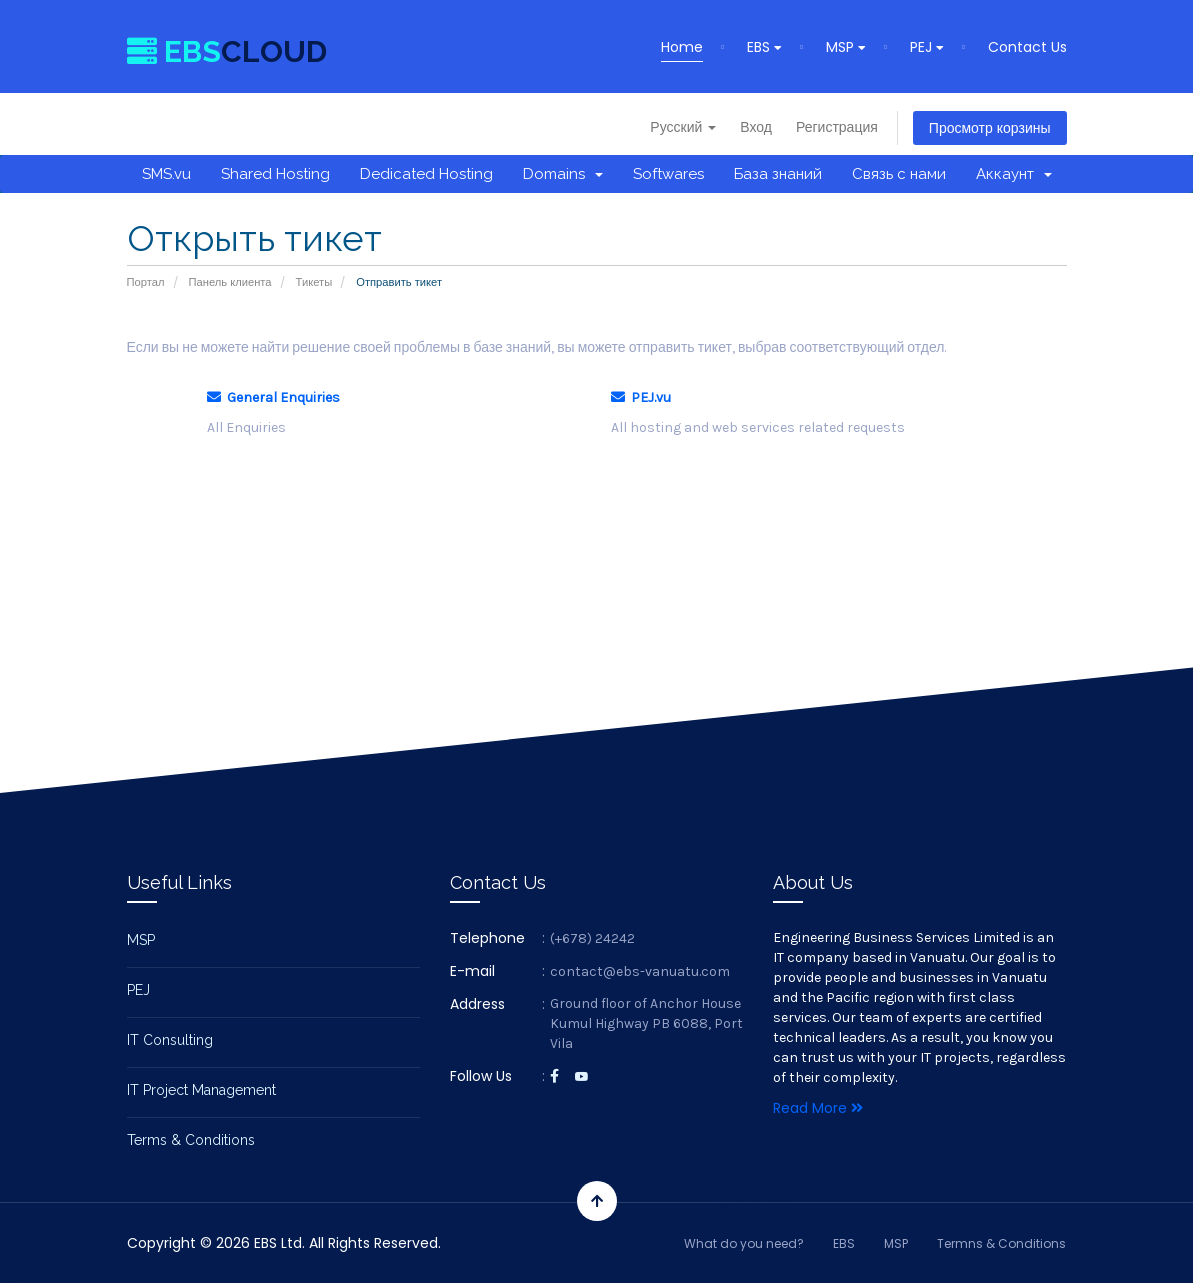 This screenshot has width=1193, height=1283. Describe the element at coordinates (668, 174) in the screenshot. I see `Softwares` at that location.